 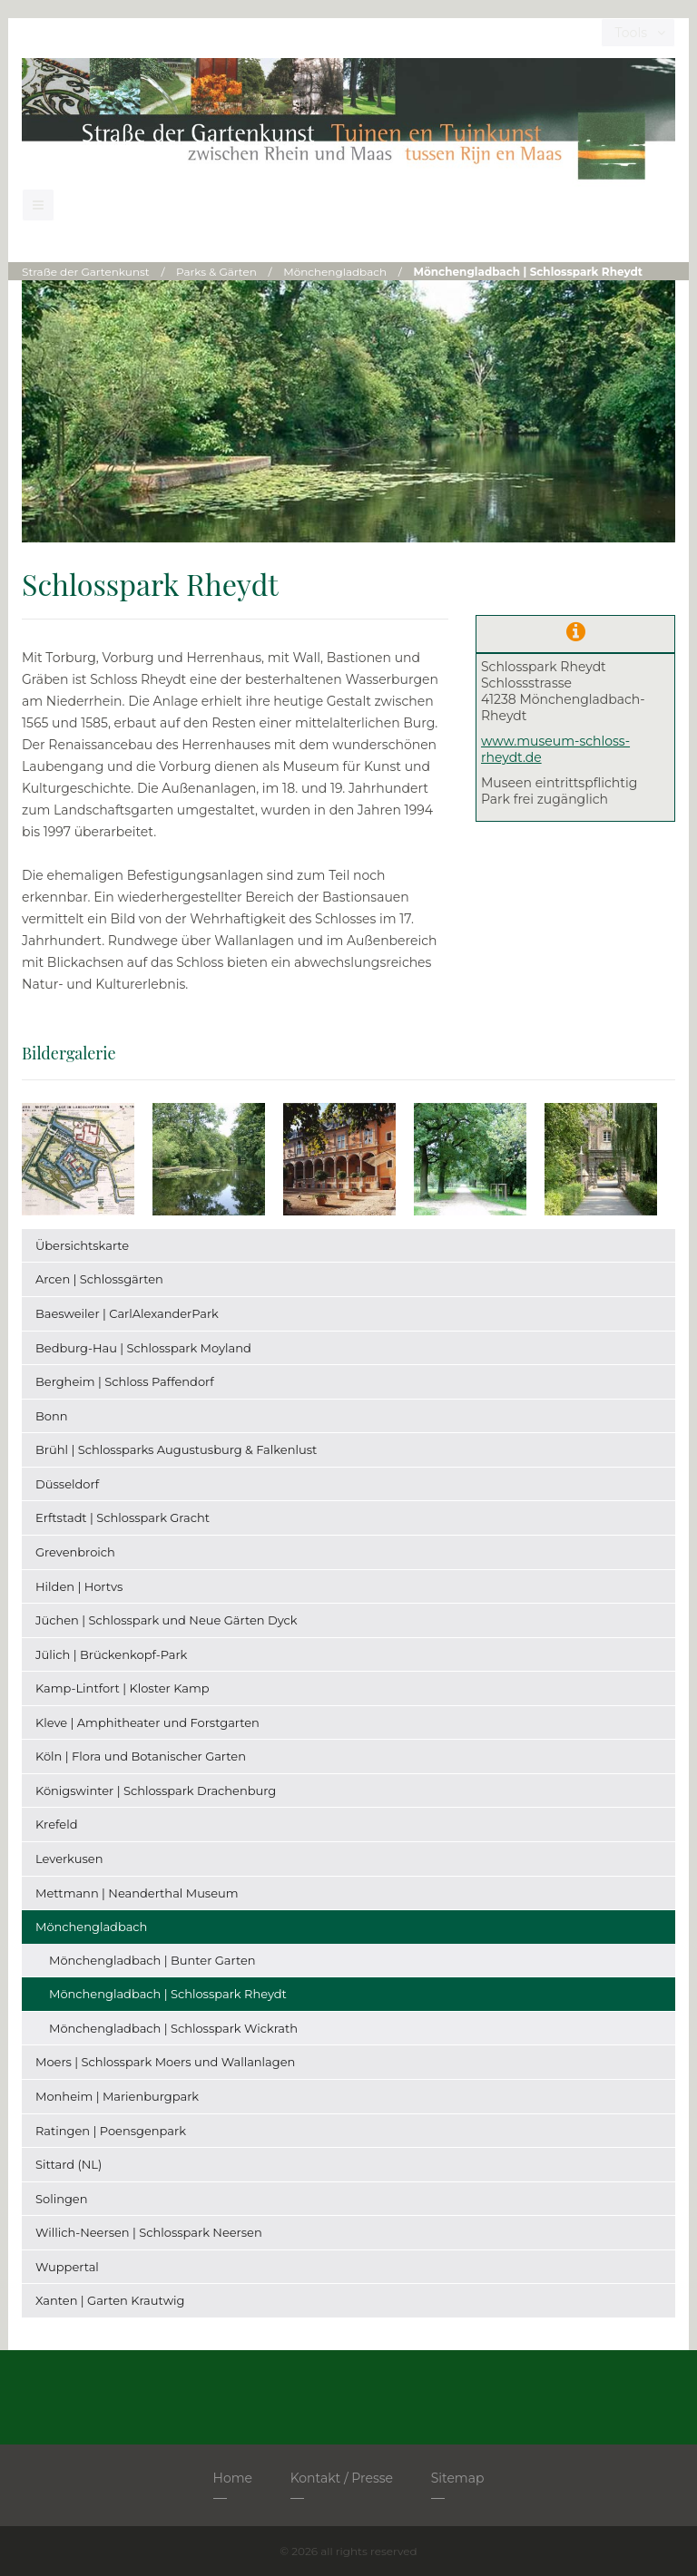 What do you see at coordinates (124, 1381) in the screenshot?
I see `Bergheim | Schloss Paffendorf [menuitem]` at bounding box center [124, 1381].